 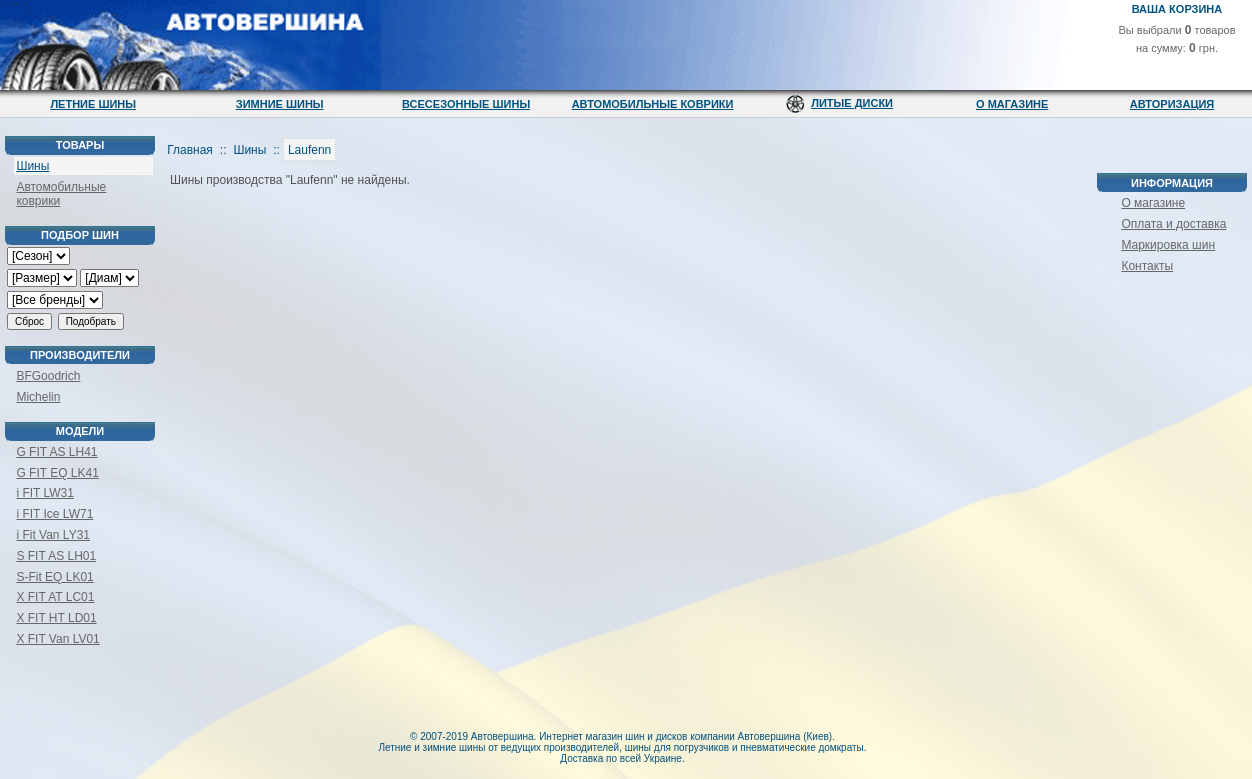 I want to click on i FIT Ice LW71, so click(x=54, y=514).